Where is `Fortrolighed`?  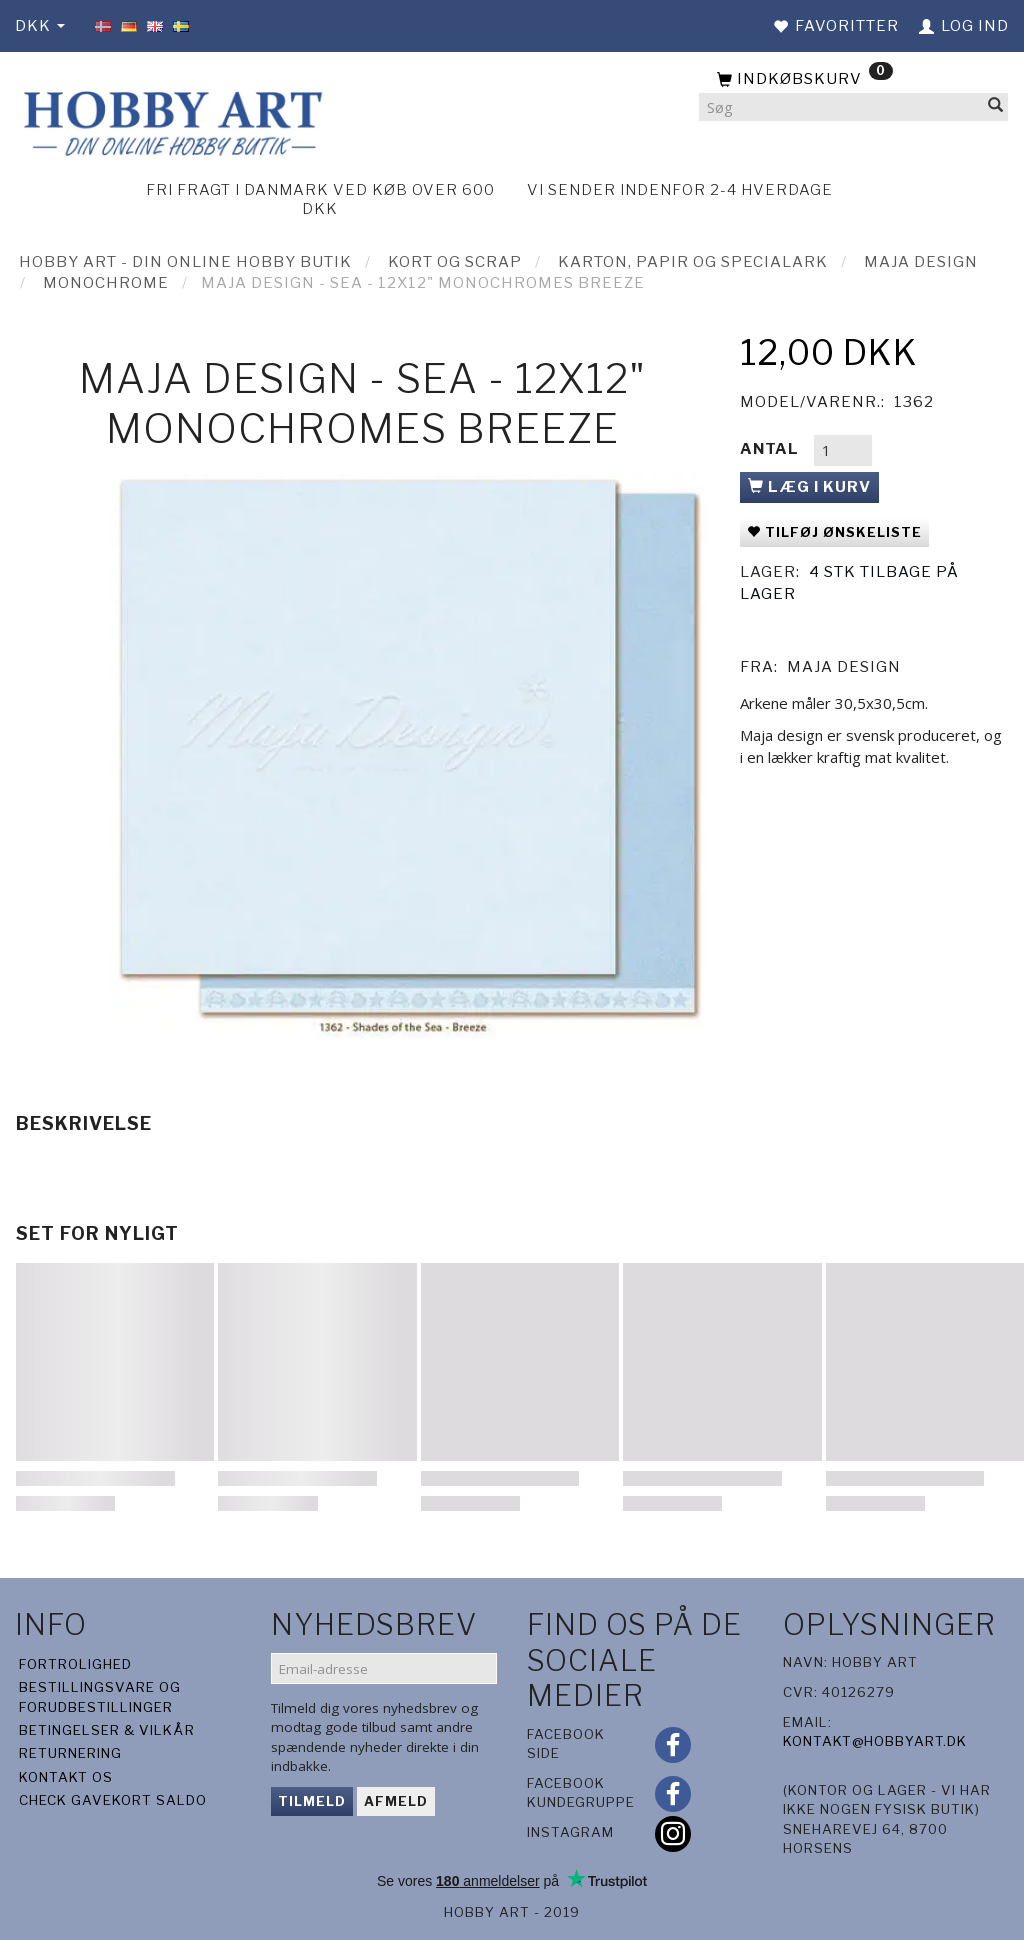
Fortrolighed is located at coordinates (75, 1664).